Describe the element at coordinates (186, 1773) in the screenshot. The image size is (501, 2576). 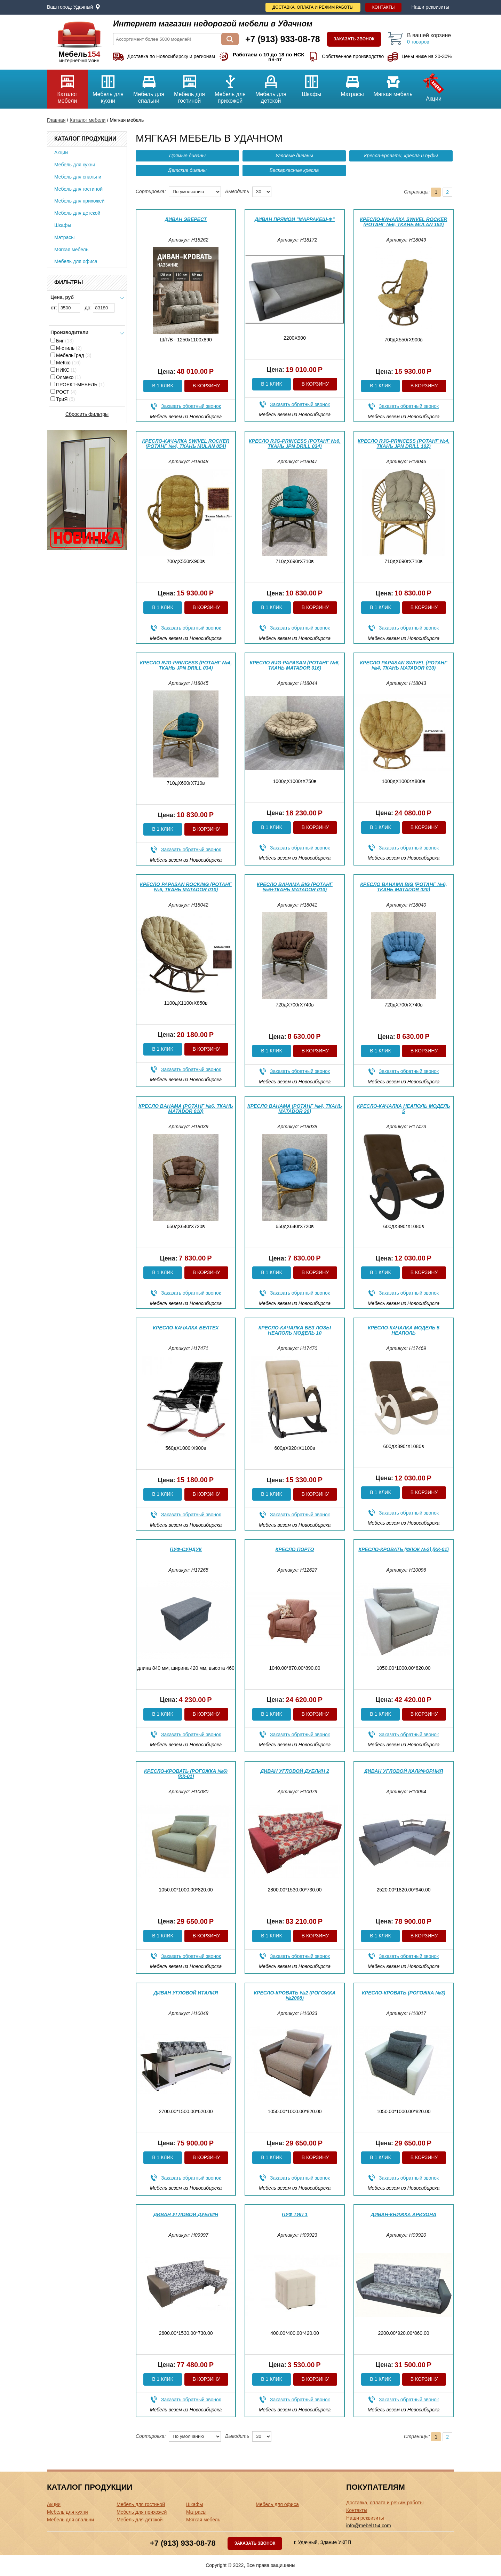
I see `Кресло-кровать (Рогожка №6) (КК-01)` at that location.